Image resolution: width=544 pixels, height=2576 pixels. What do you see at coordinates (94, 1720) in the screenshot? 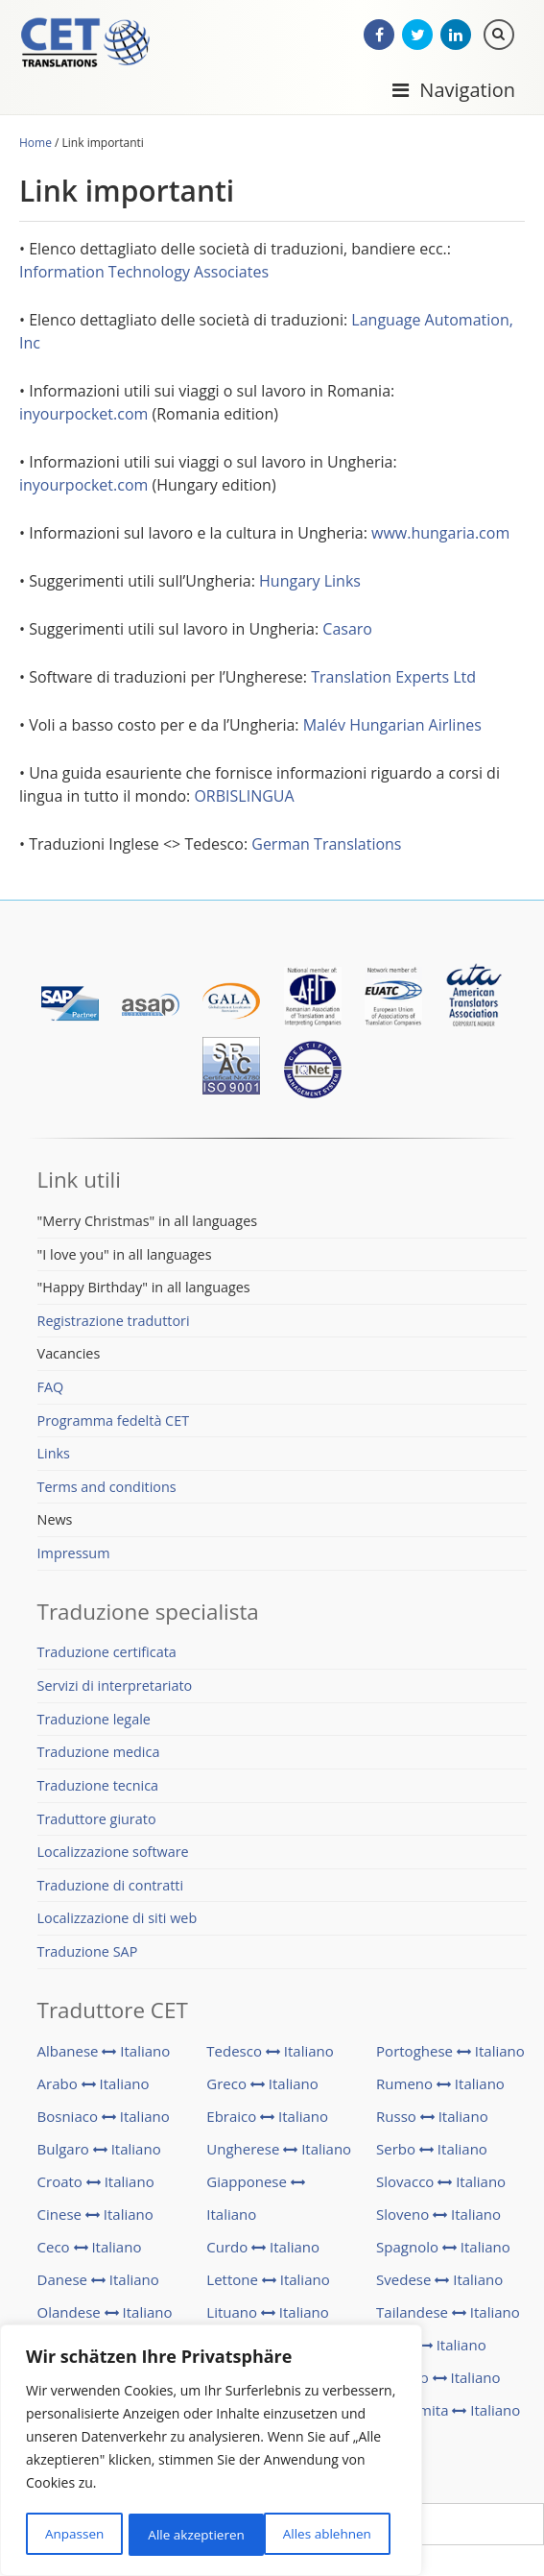
I see `Traduzione legale` at bounding box center [94, 1720].